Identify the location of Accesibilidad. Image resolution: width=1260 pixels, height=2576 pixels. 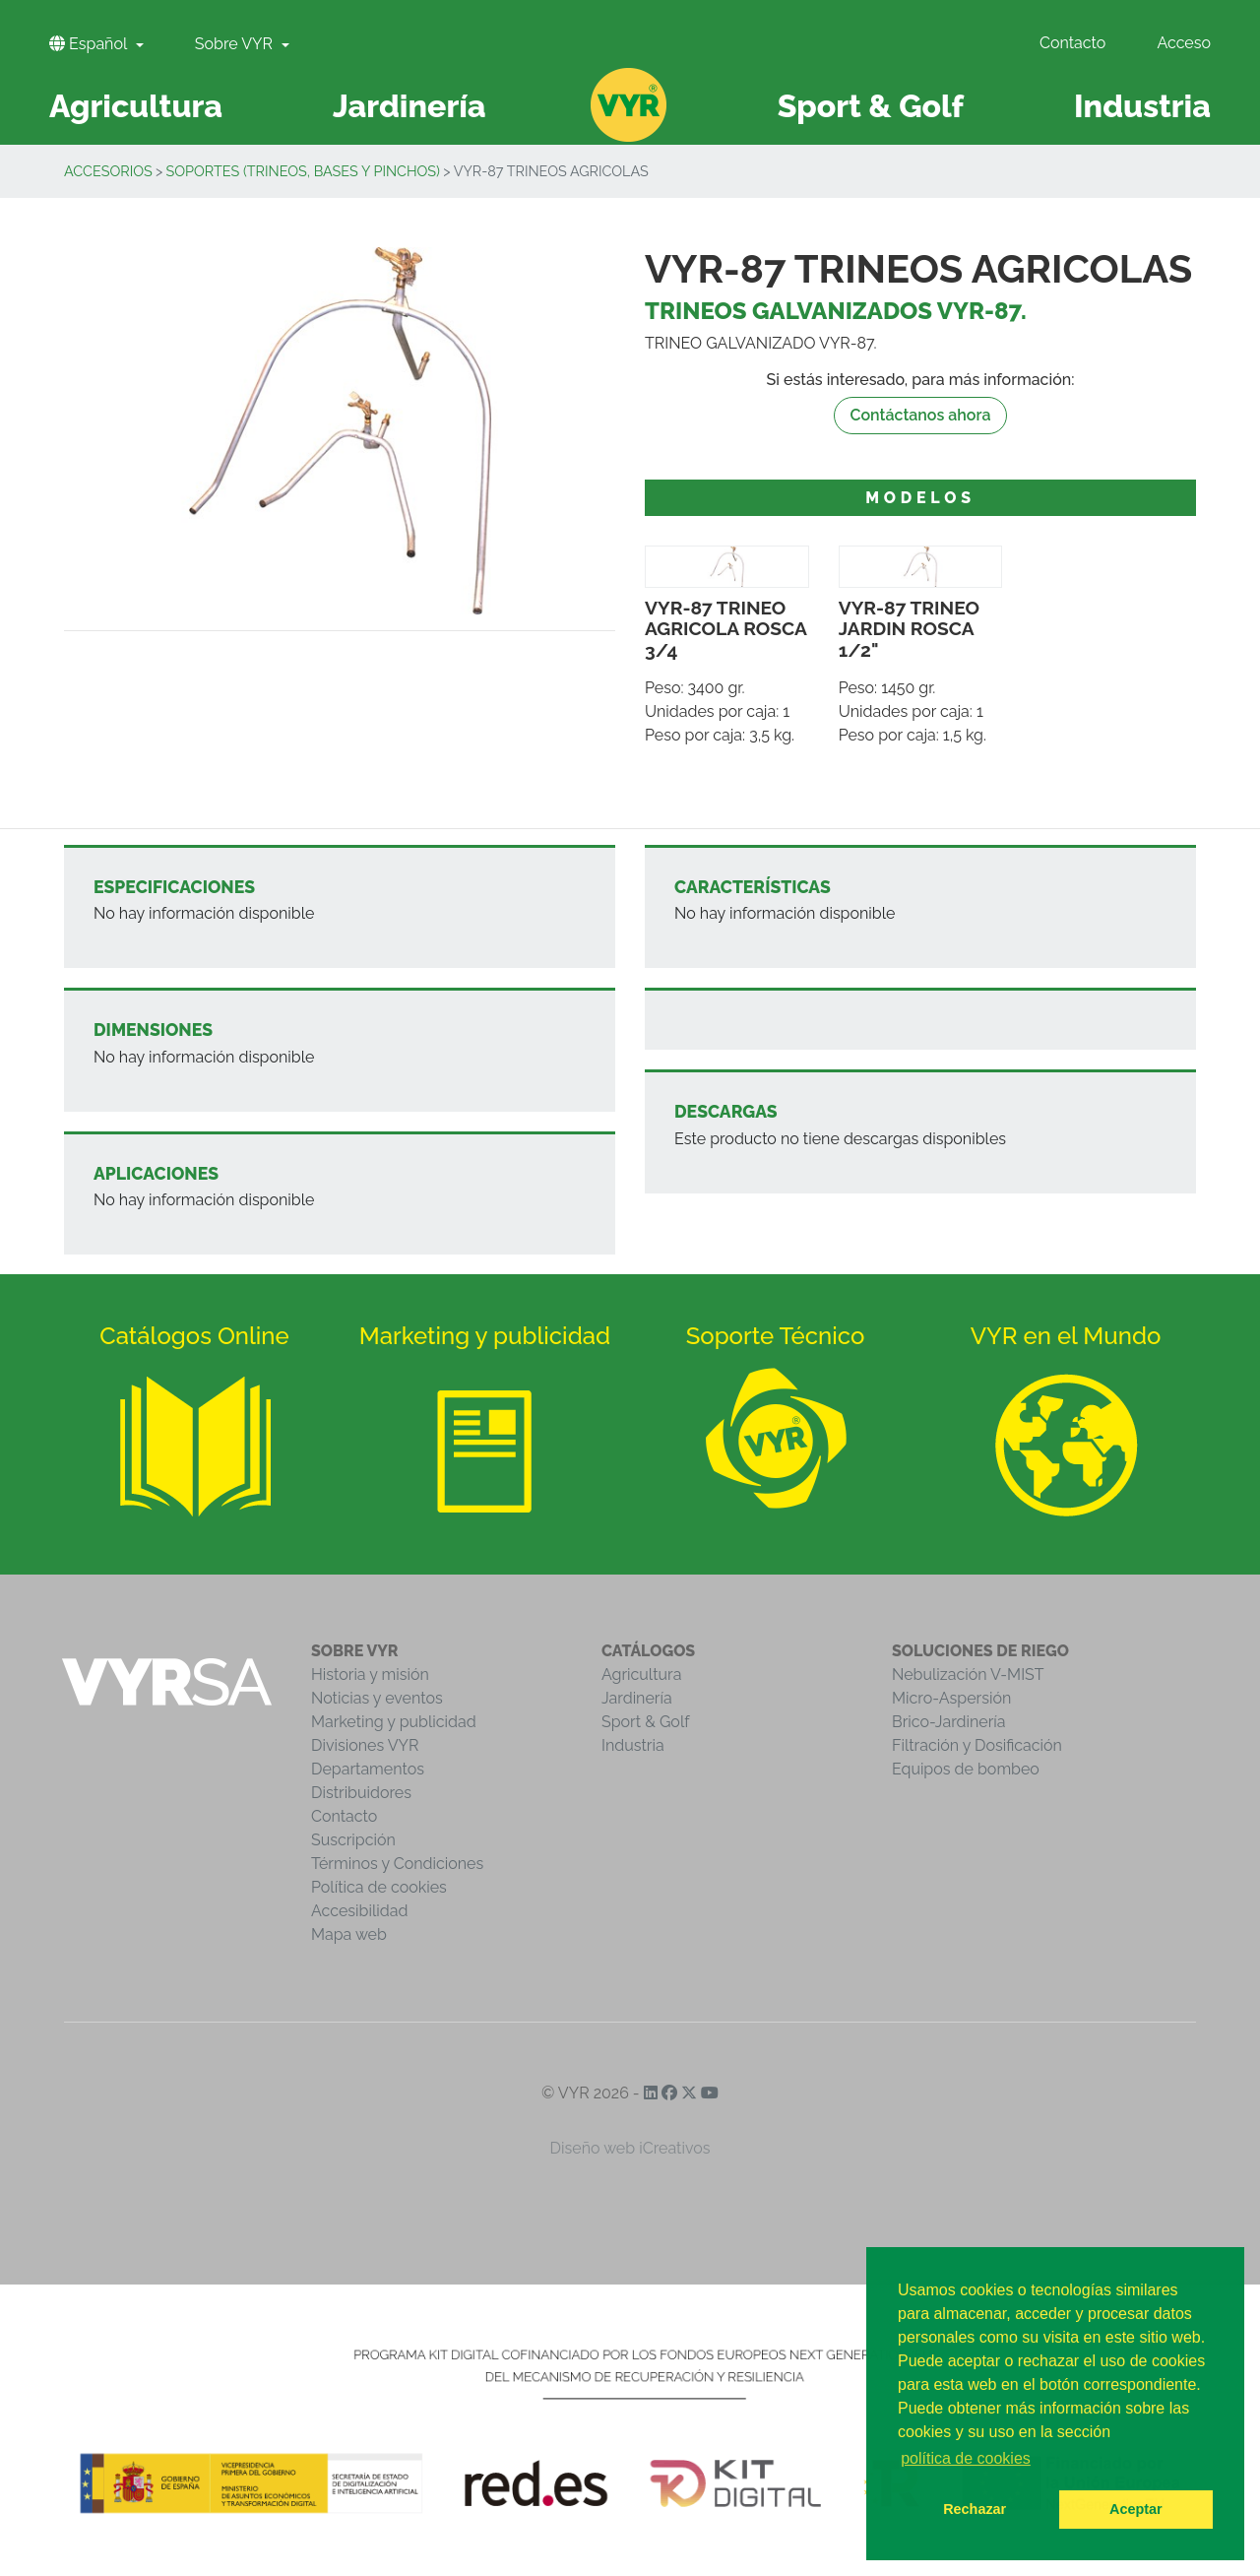
(359, 1910).